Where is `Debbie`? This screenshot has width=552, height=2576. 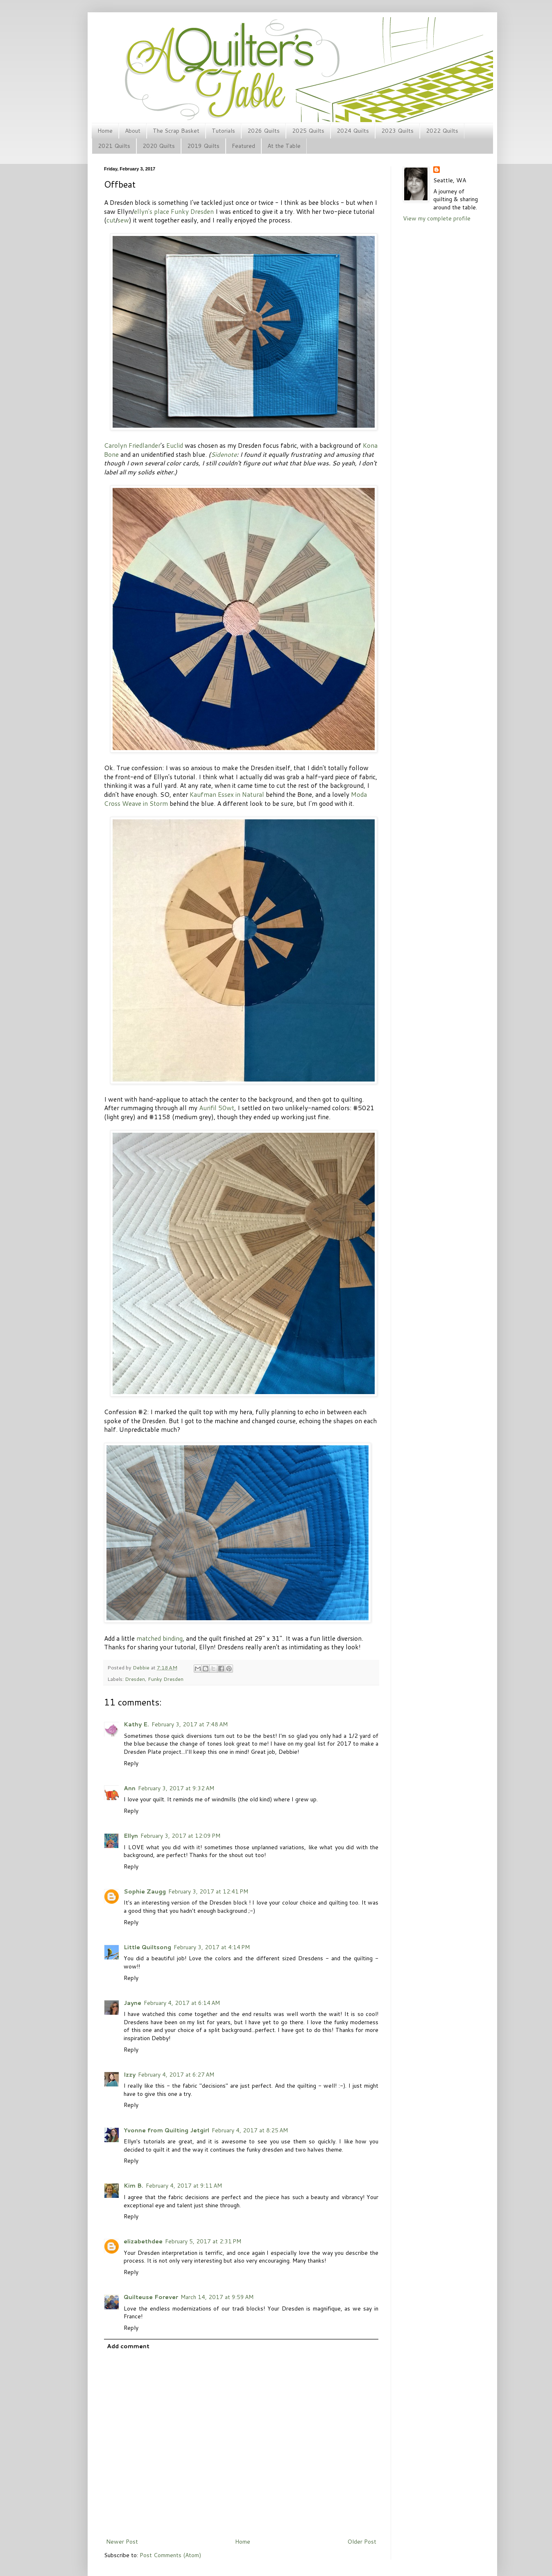 Debbie is located at coordinates (142, 1667).